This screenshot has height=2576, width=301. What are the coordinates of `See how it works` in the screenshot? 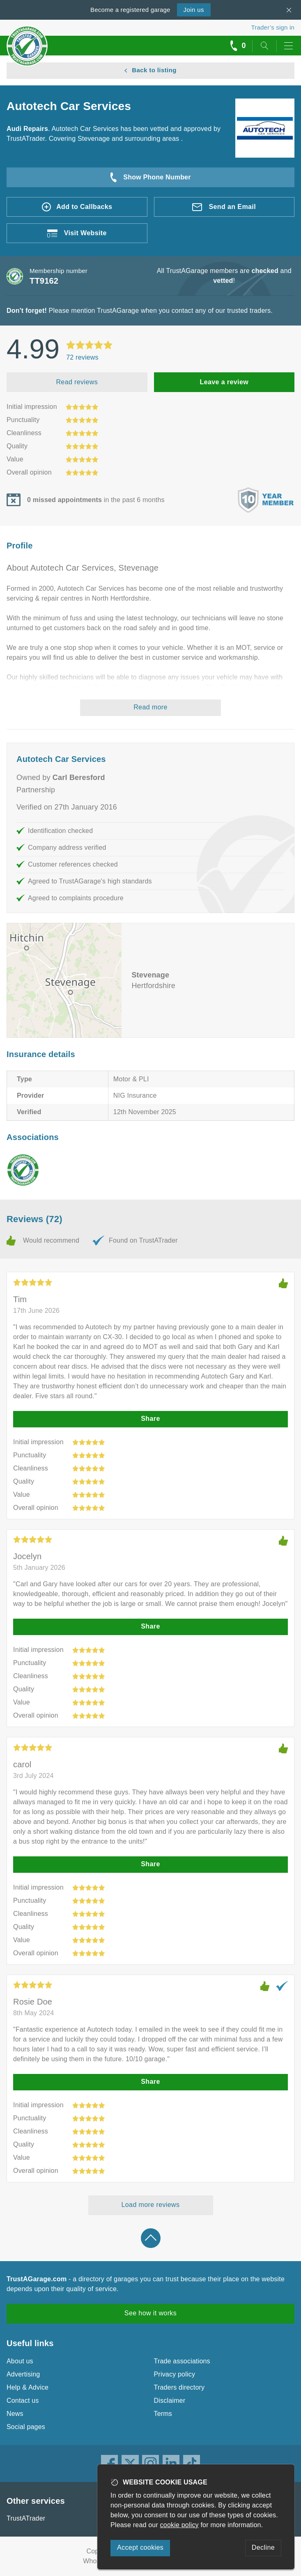 It's located at (150, 2313).